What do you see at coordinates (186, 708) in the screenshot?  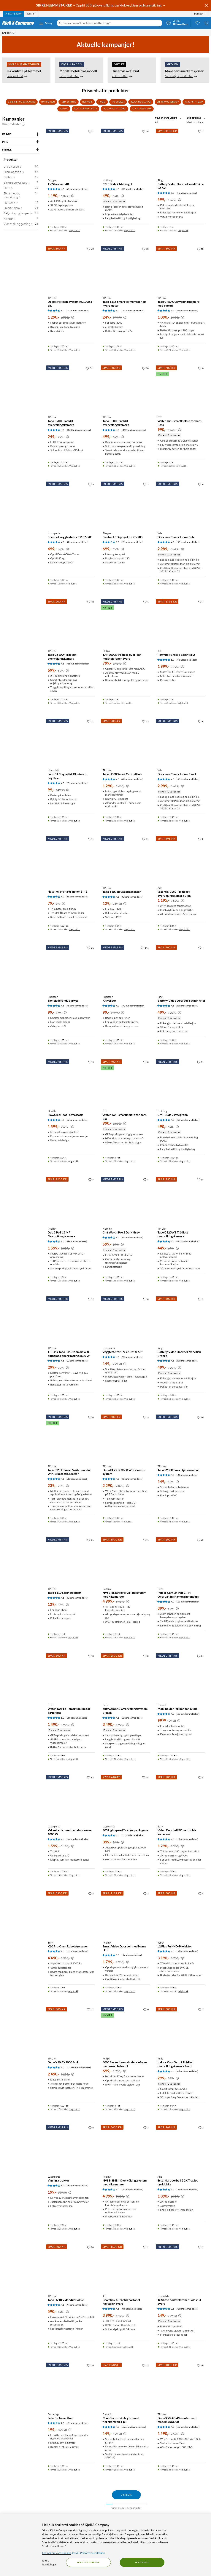 I see `(7 kundeanmeldelser) [5 av 5 stjerner. Les 7 kundeanmeldelser]` at bounding box center [186, 708].